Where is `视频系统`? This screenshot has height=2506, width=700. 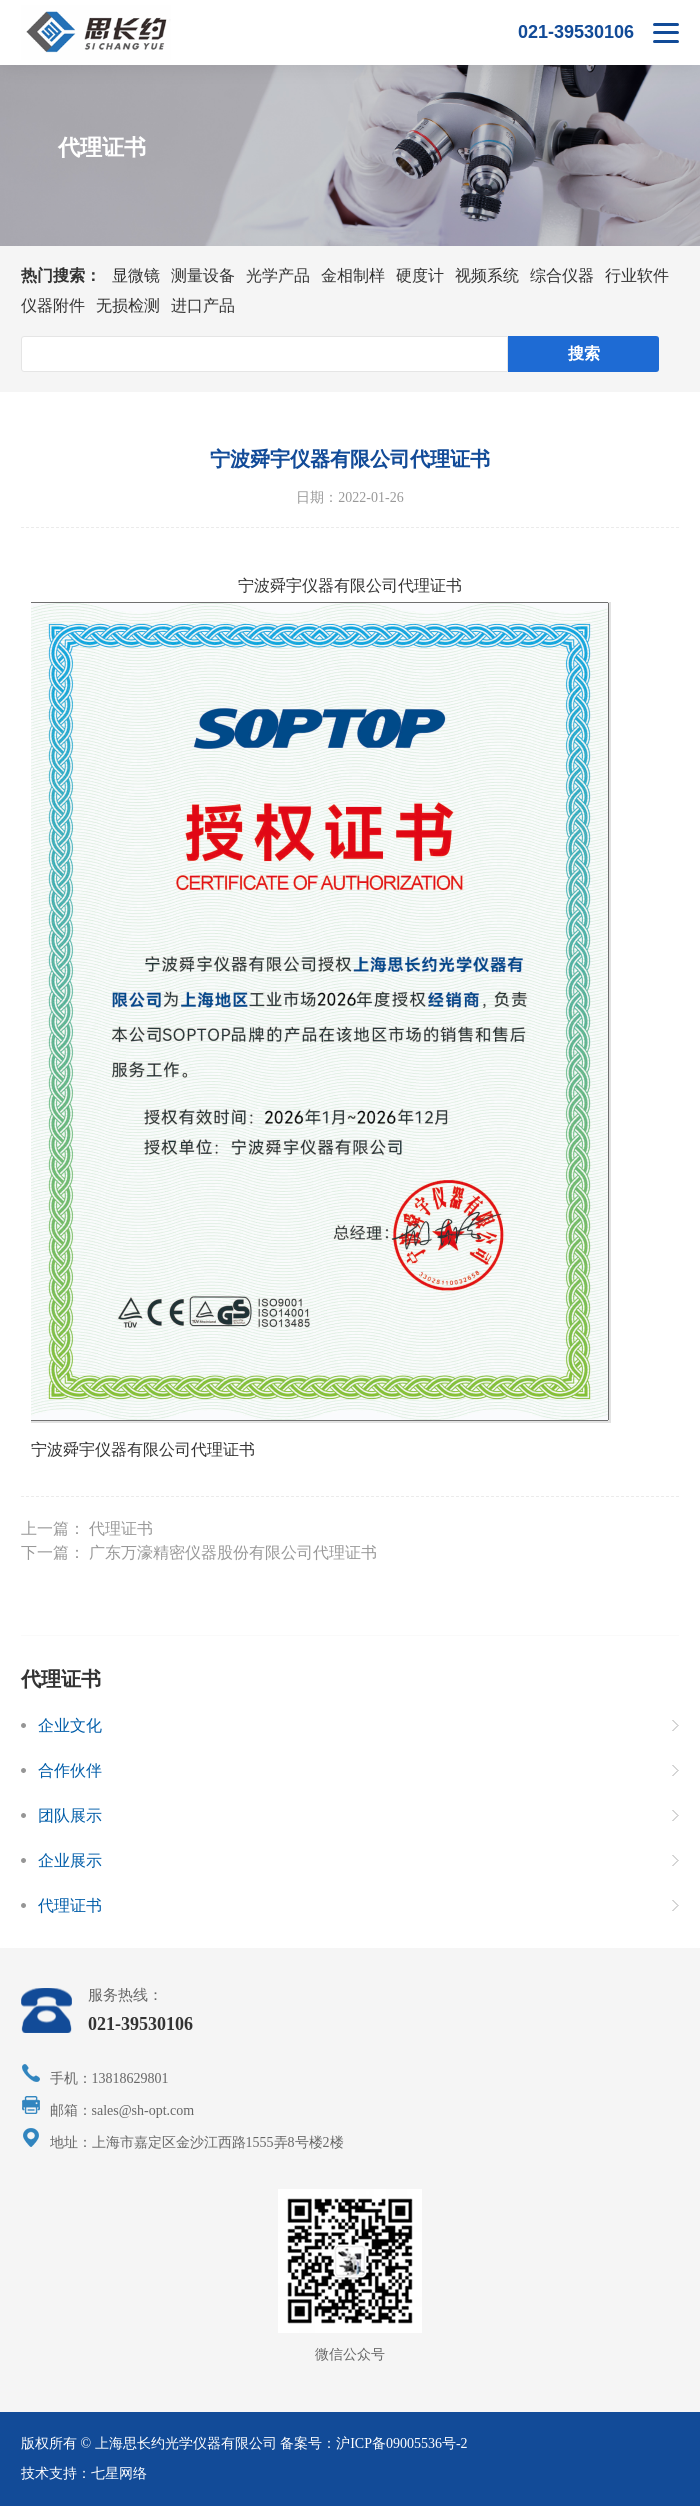 视频系统 is located at coordinates (487, 275).